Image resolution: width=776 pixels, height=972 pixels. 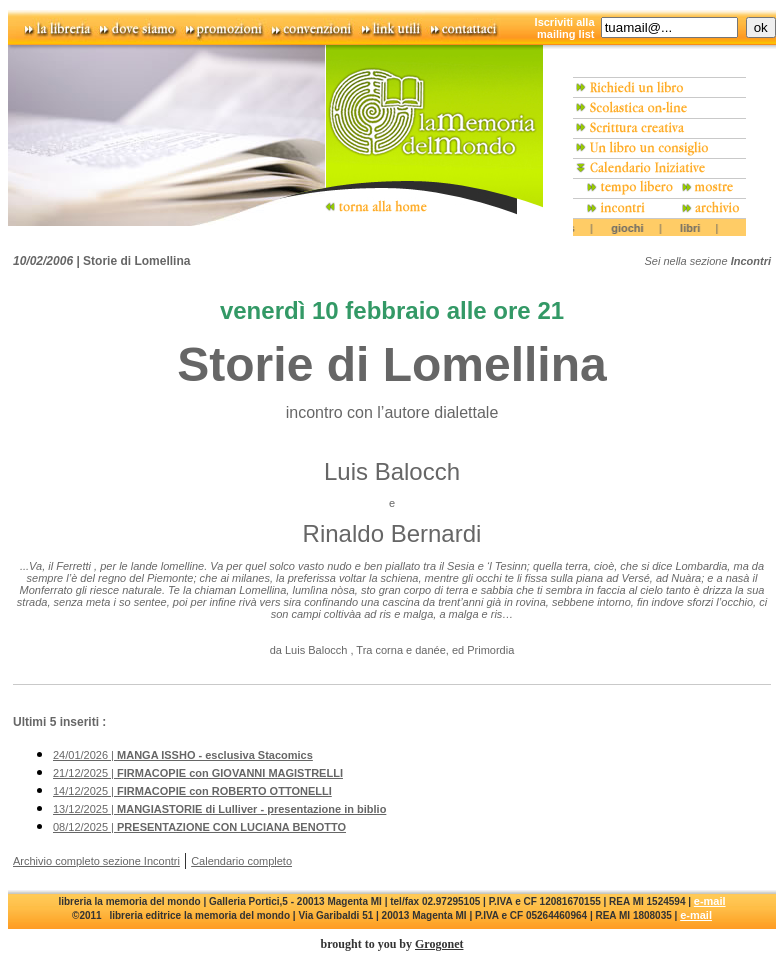 I want to click on Calendario completo, so click(x=241, y=861).